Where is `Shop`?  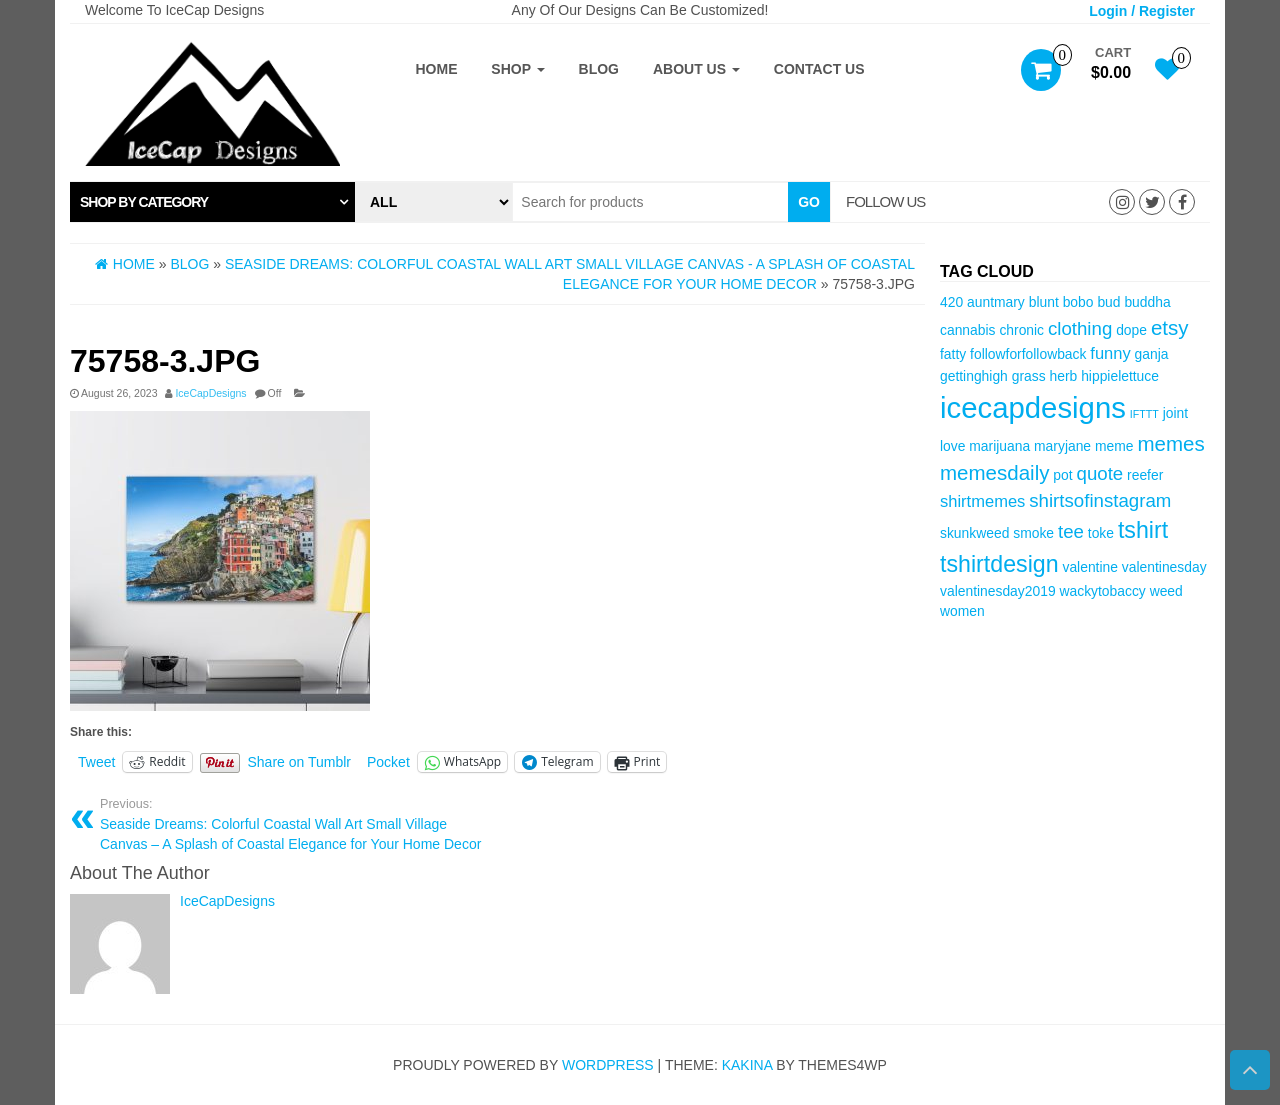 Shop is located at coordinates (517, 69).